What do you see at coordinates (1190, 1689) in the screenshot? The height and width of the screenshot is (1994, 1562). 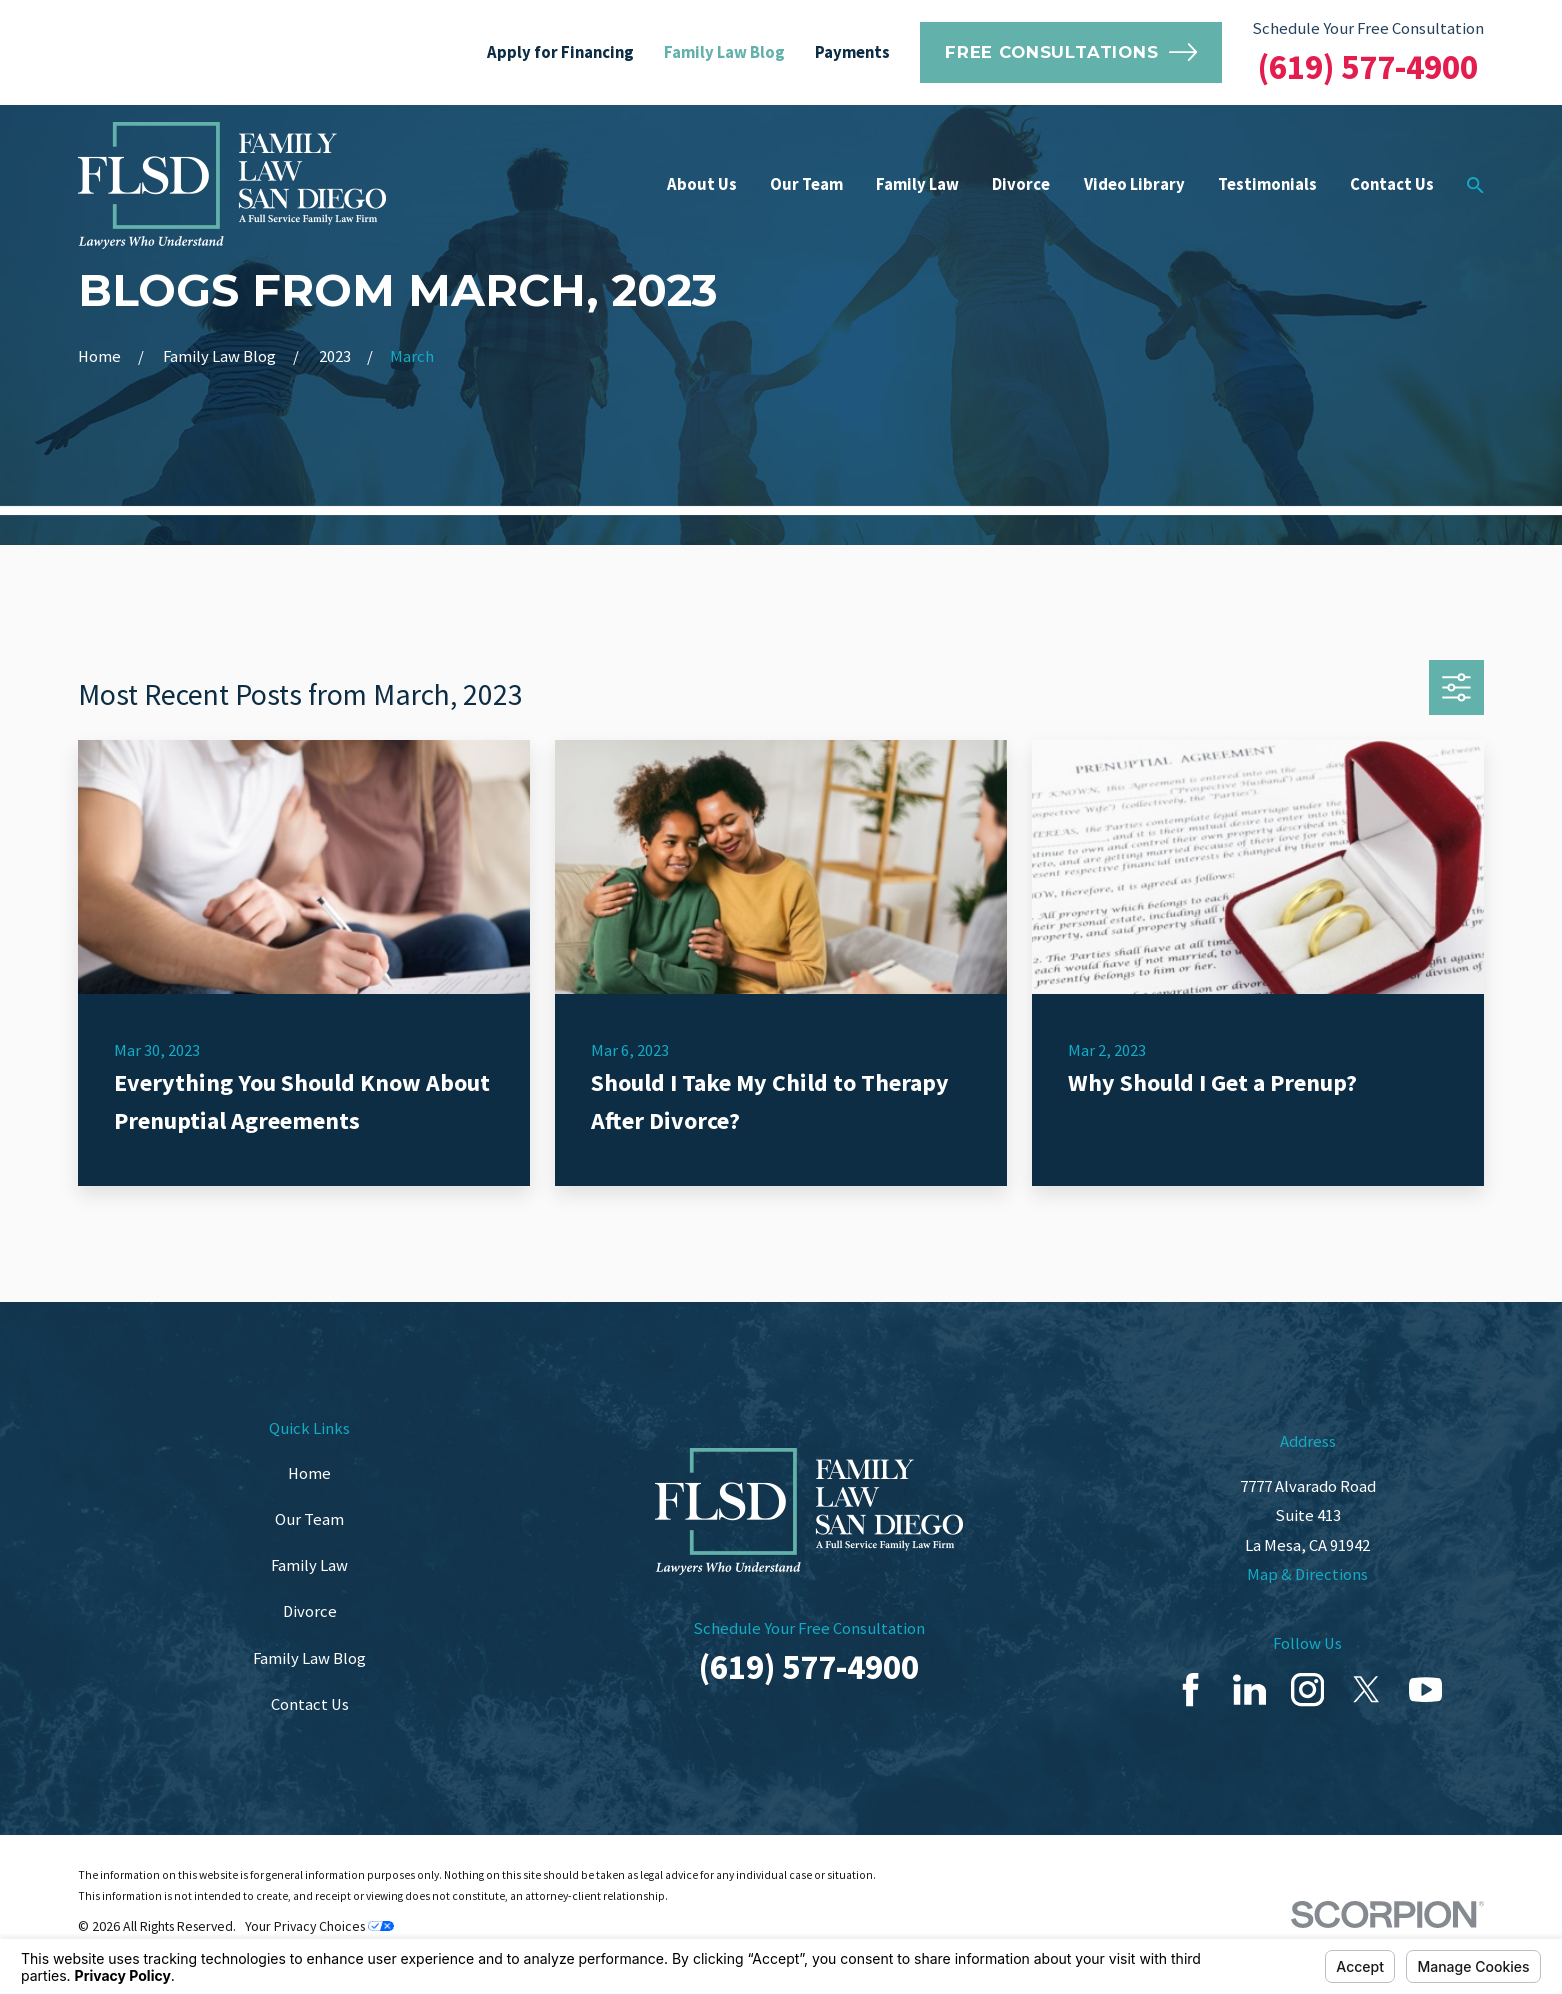 I see `[Facebook]` at bounding box center [1190, 1689].